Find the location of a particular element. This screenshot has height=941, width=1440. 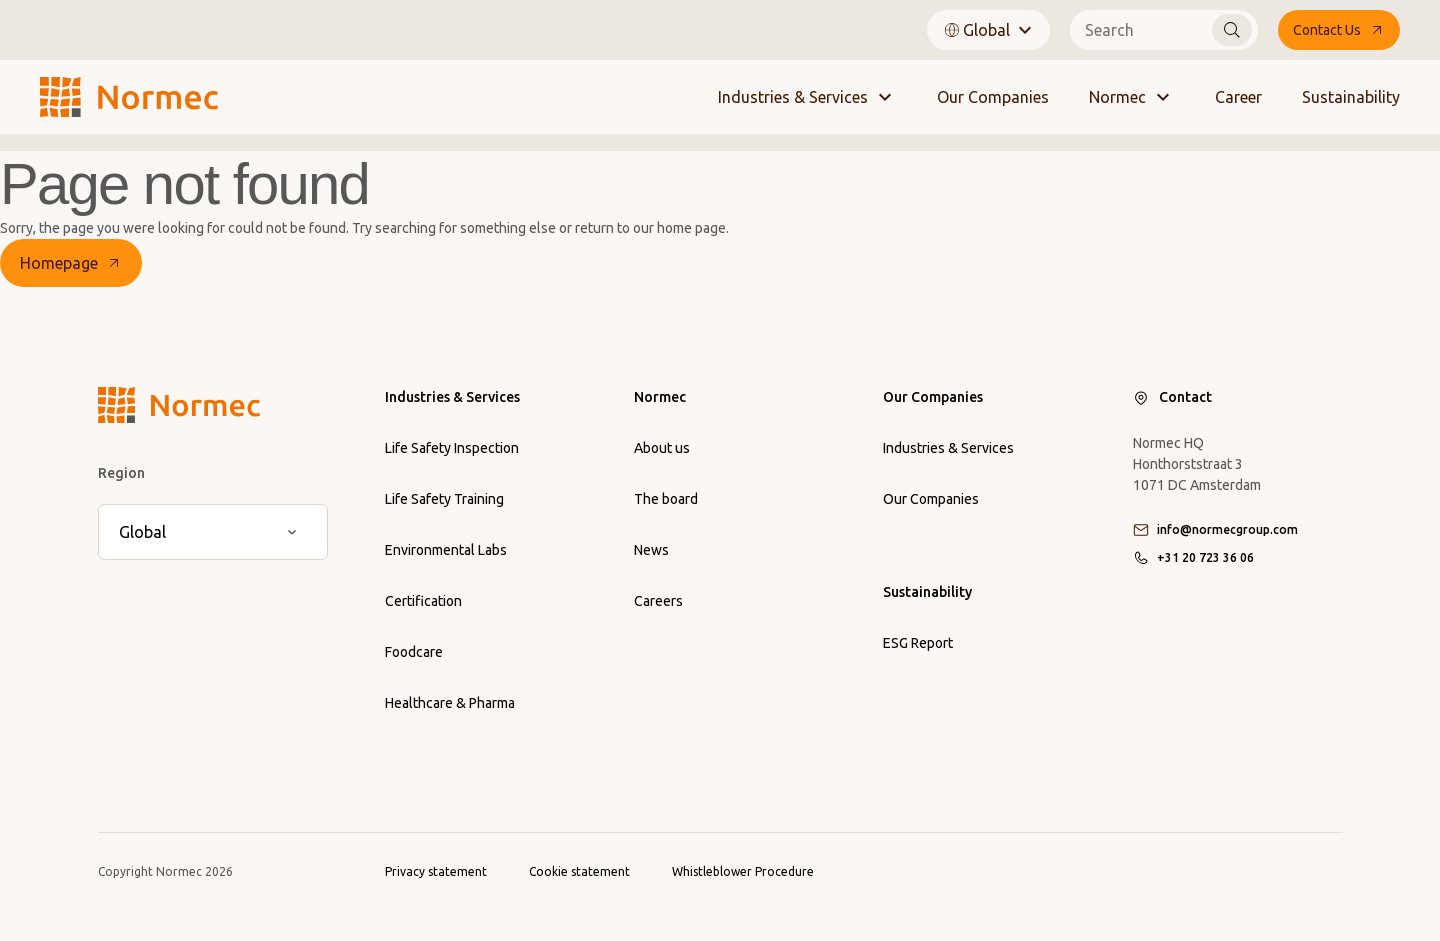

[Search] is located at coordinates (1232, 30).